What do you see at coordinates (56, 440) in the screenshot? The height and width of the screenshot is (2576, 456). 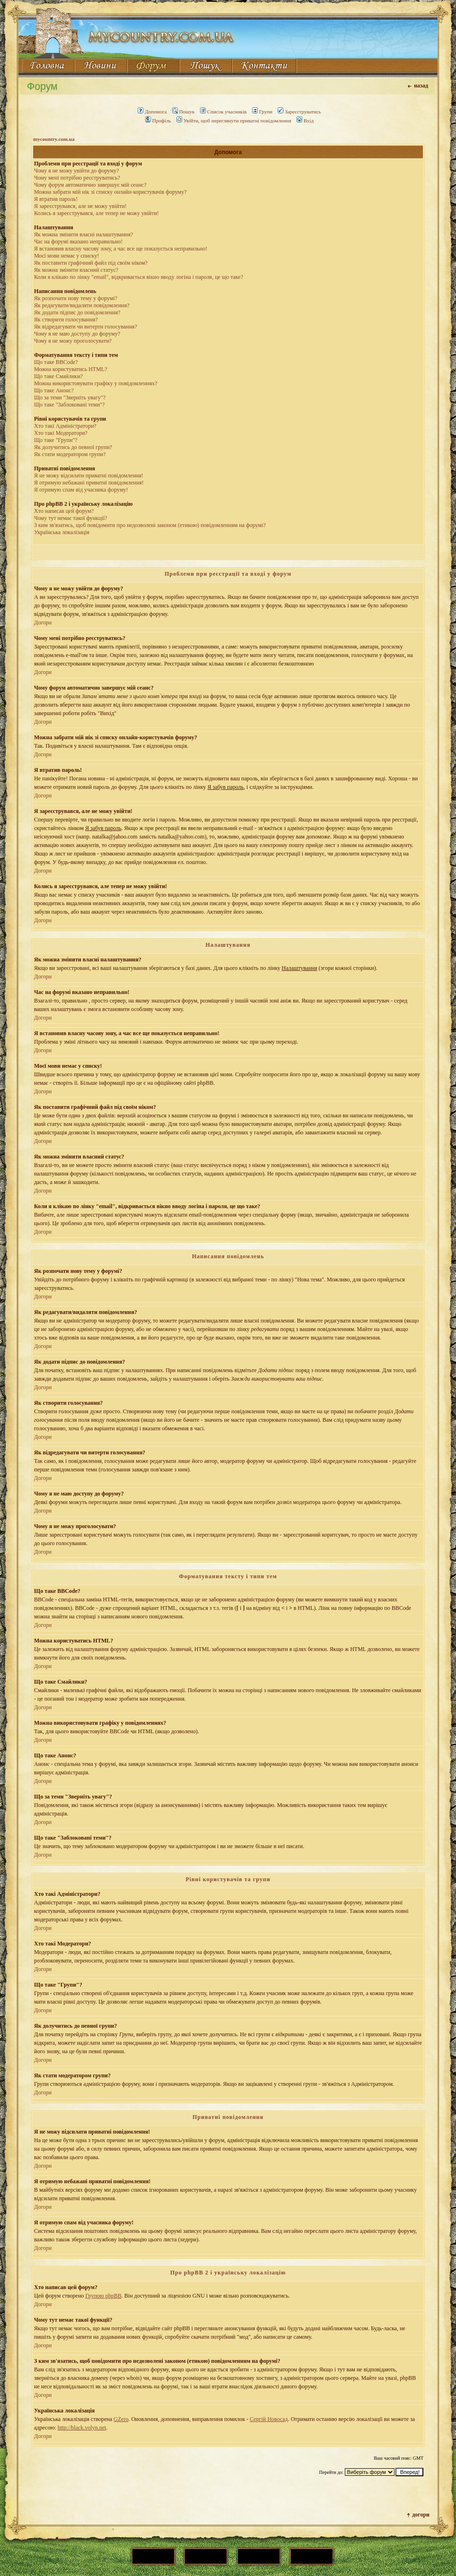 I see `Що таке "Групи"?` at bounding box center [56, 440].